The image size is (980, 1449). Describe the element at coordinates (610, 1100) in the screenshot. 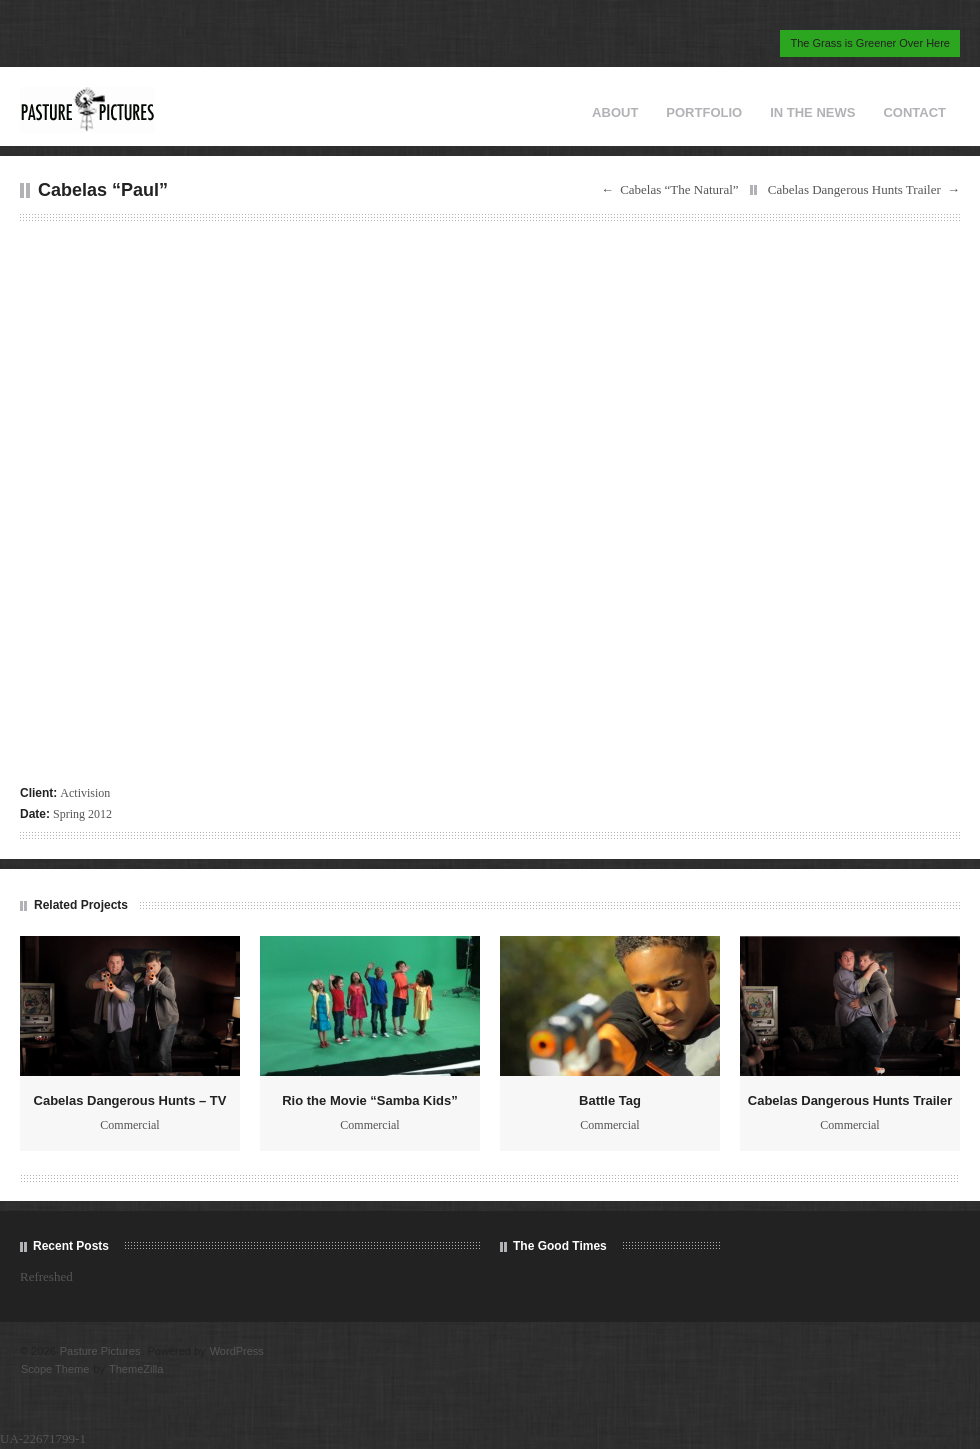

I see `Battle Tag` at that location.